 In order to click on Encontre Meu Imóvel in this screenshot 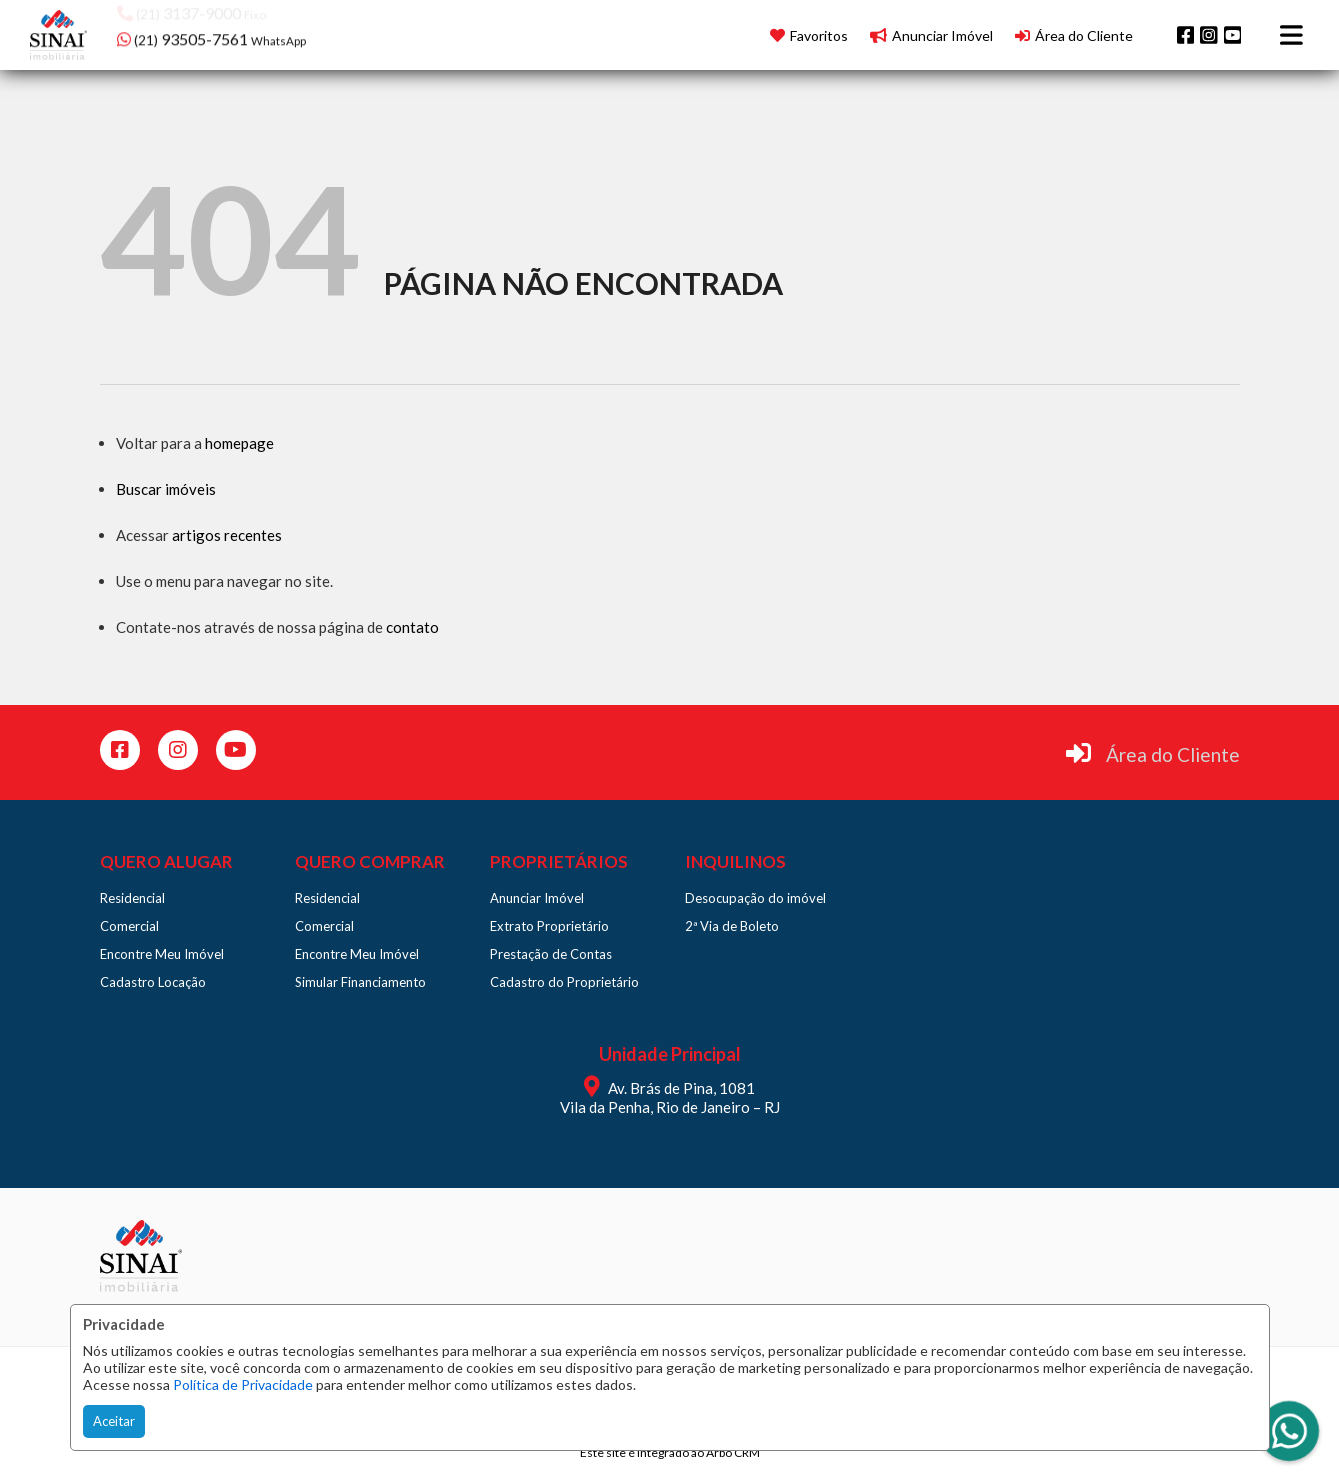, I will do `click(162, 954)`.